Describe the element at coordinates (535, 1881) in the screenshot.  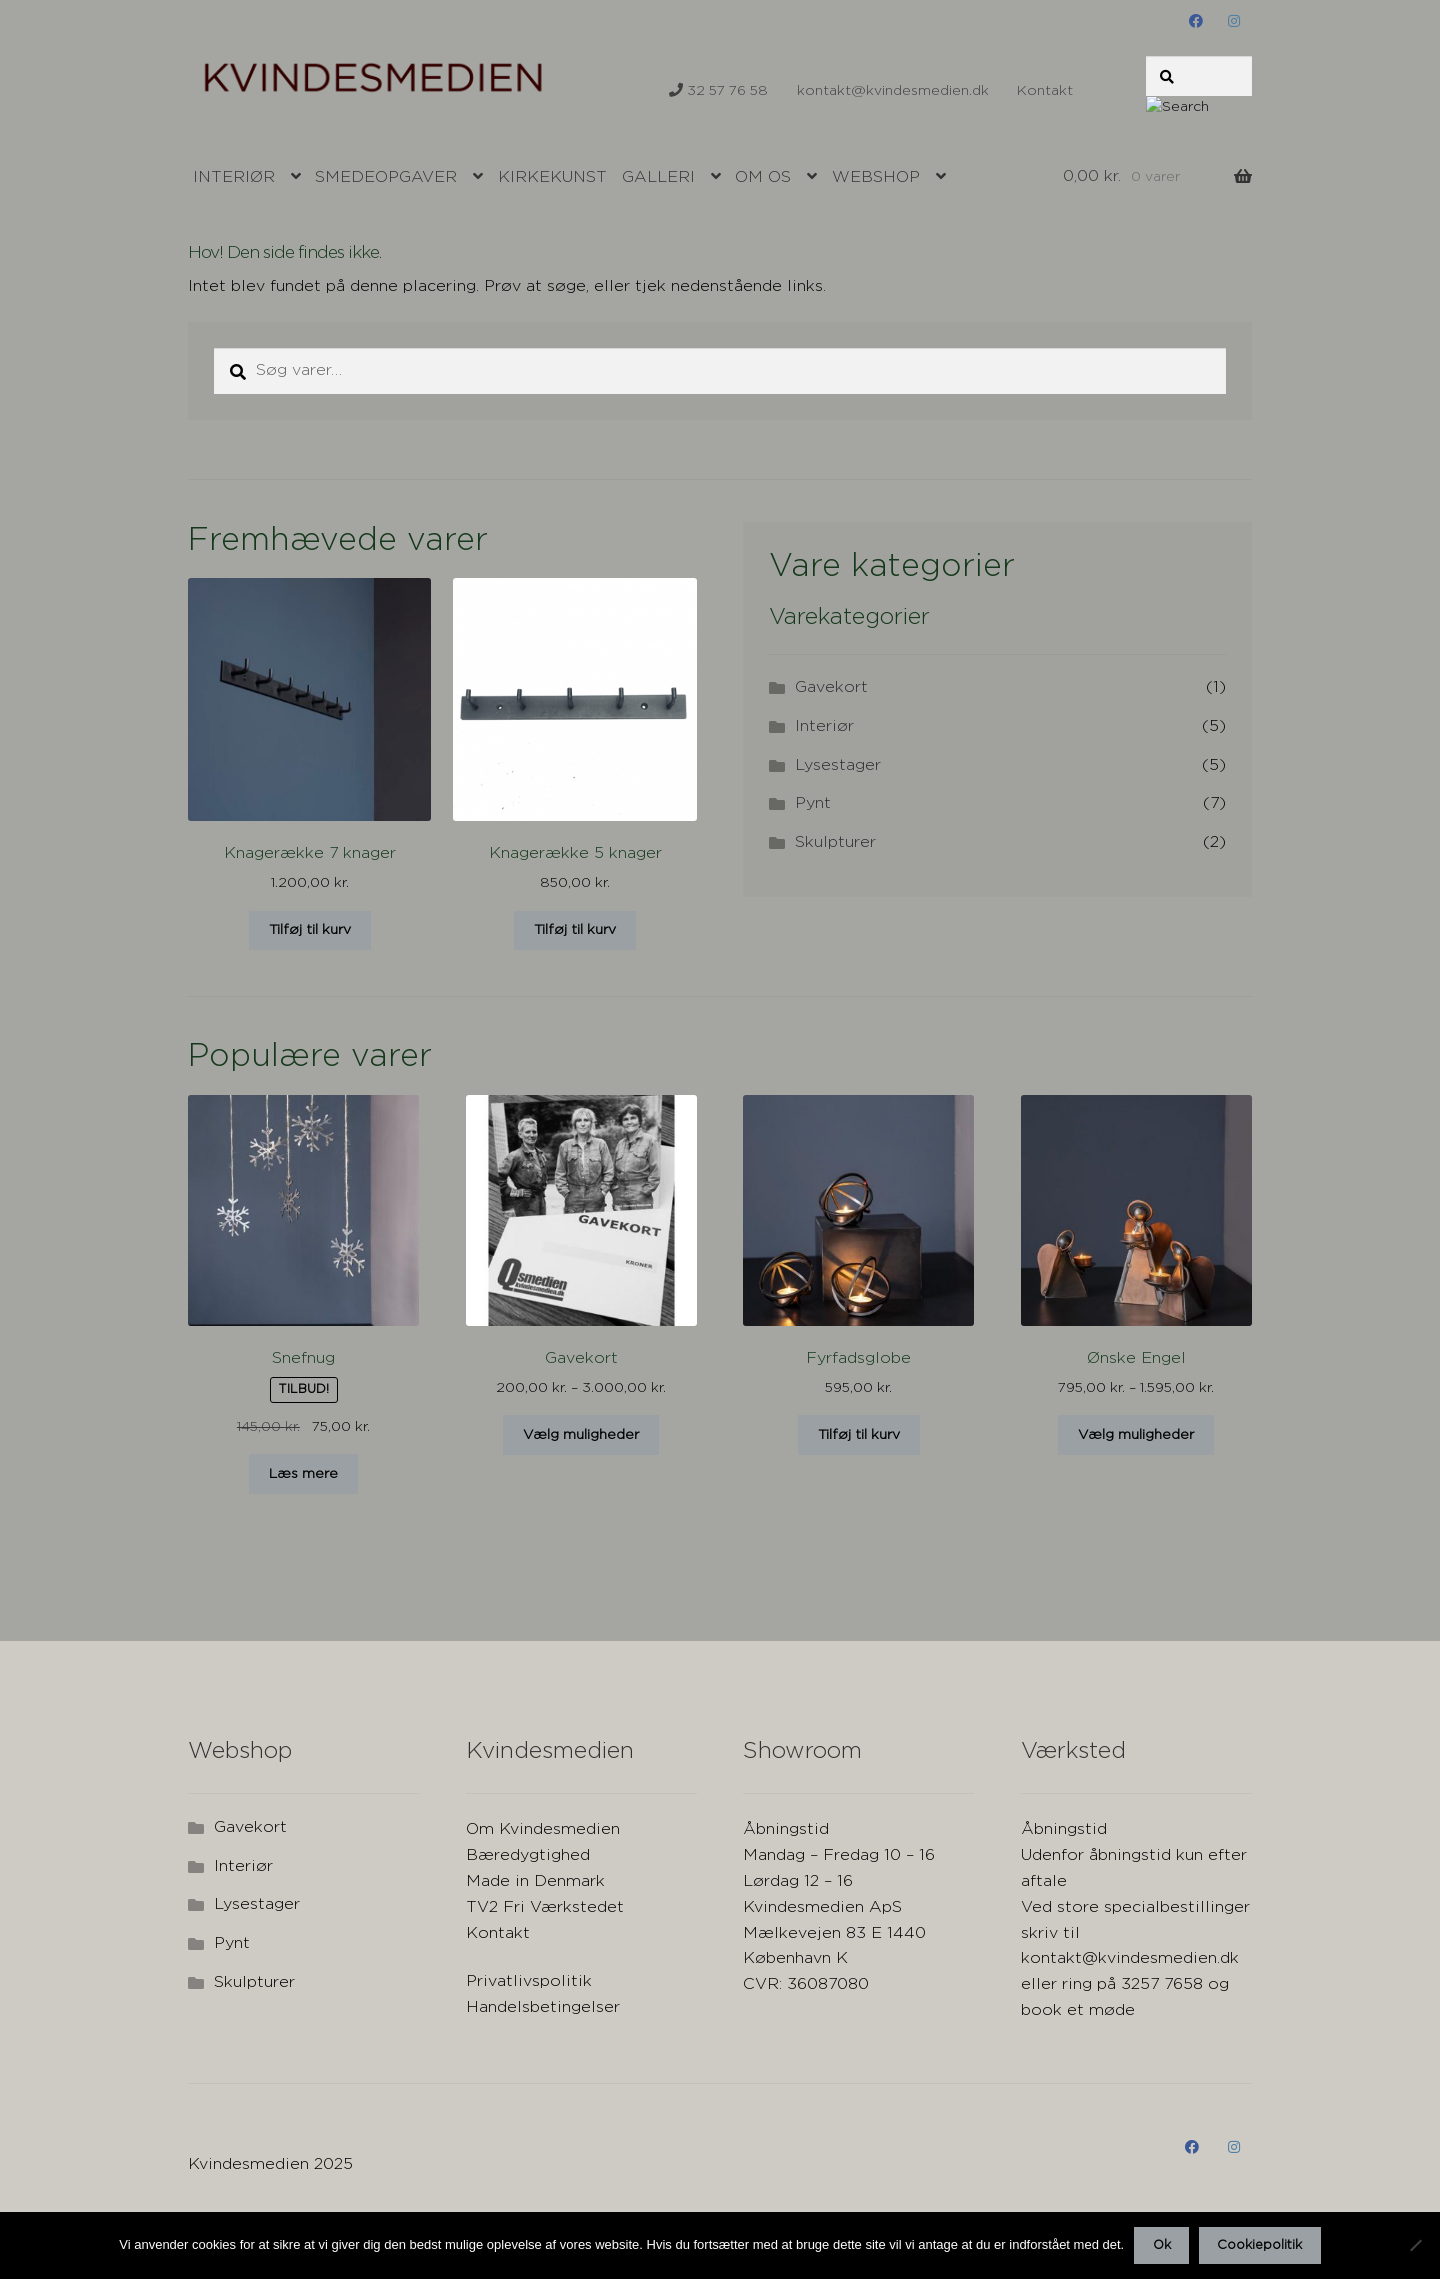
I see `Made in Denmark` at that location.